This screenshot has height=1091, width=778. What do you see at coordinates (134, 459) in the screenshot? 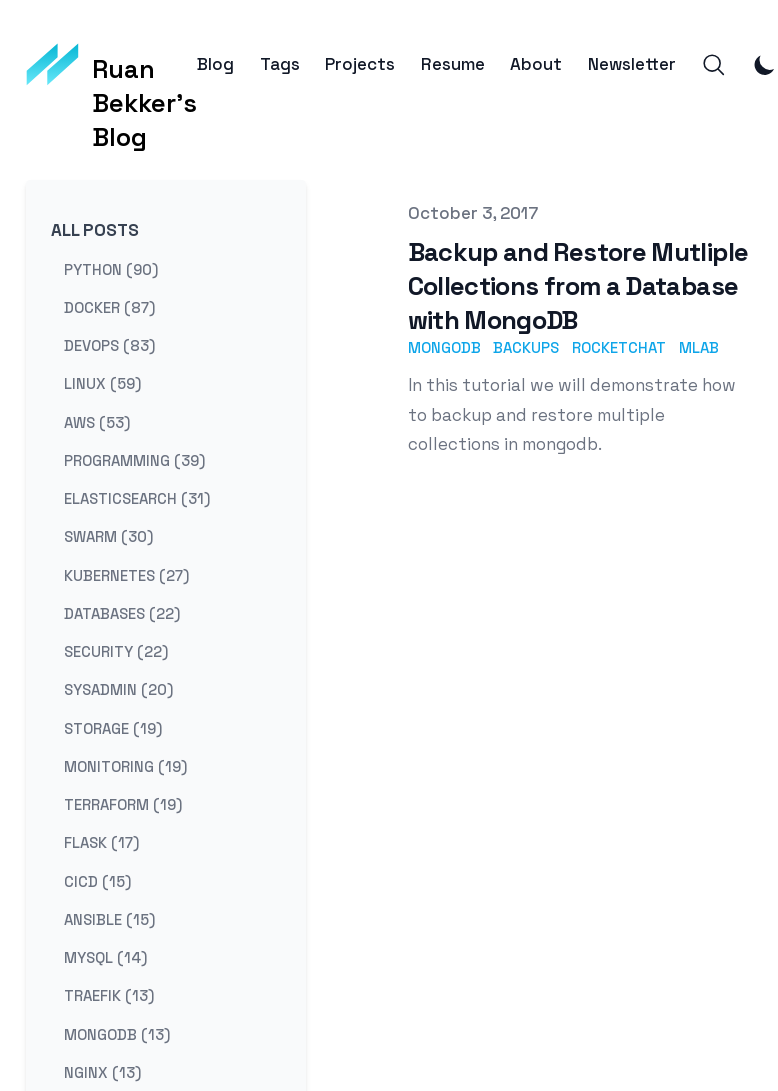
I see `programming (39) [View posts tagged programming]` at bounding box center [134, 459].